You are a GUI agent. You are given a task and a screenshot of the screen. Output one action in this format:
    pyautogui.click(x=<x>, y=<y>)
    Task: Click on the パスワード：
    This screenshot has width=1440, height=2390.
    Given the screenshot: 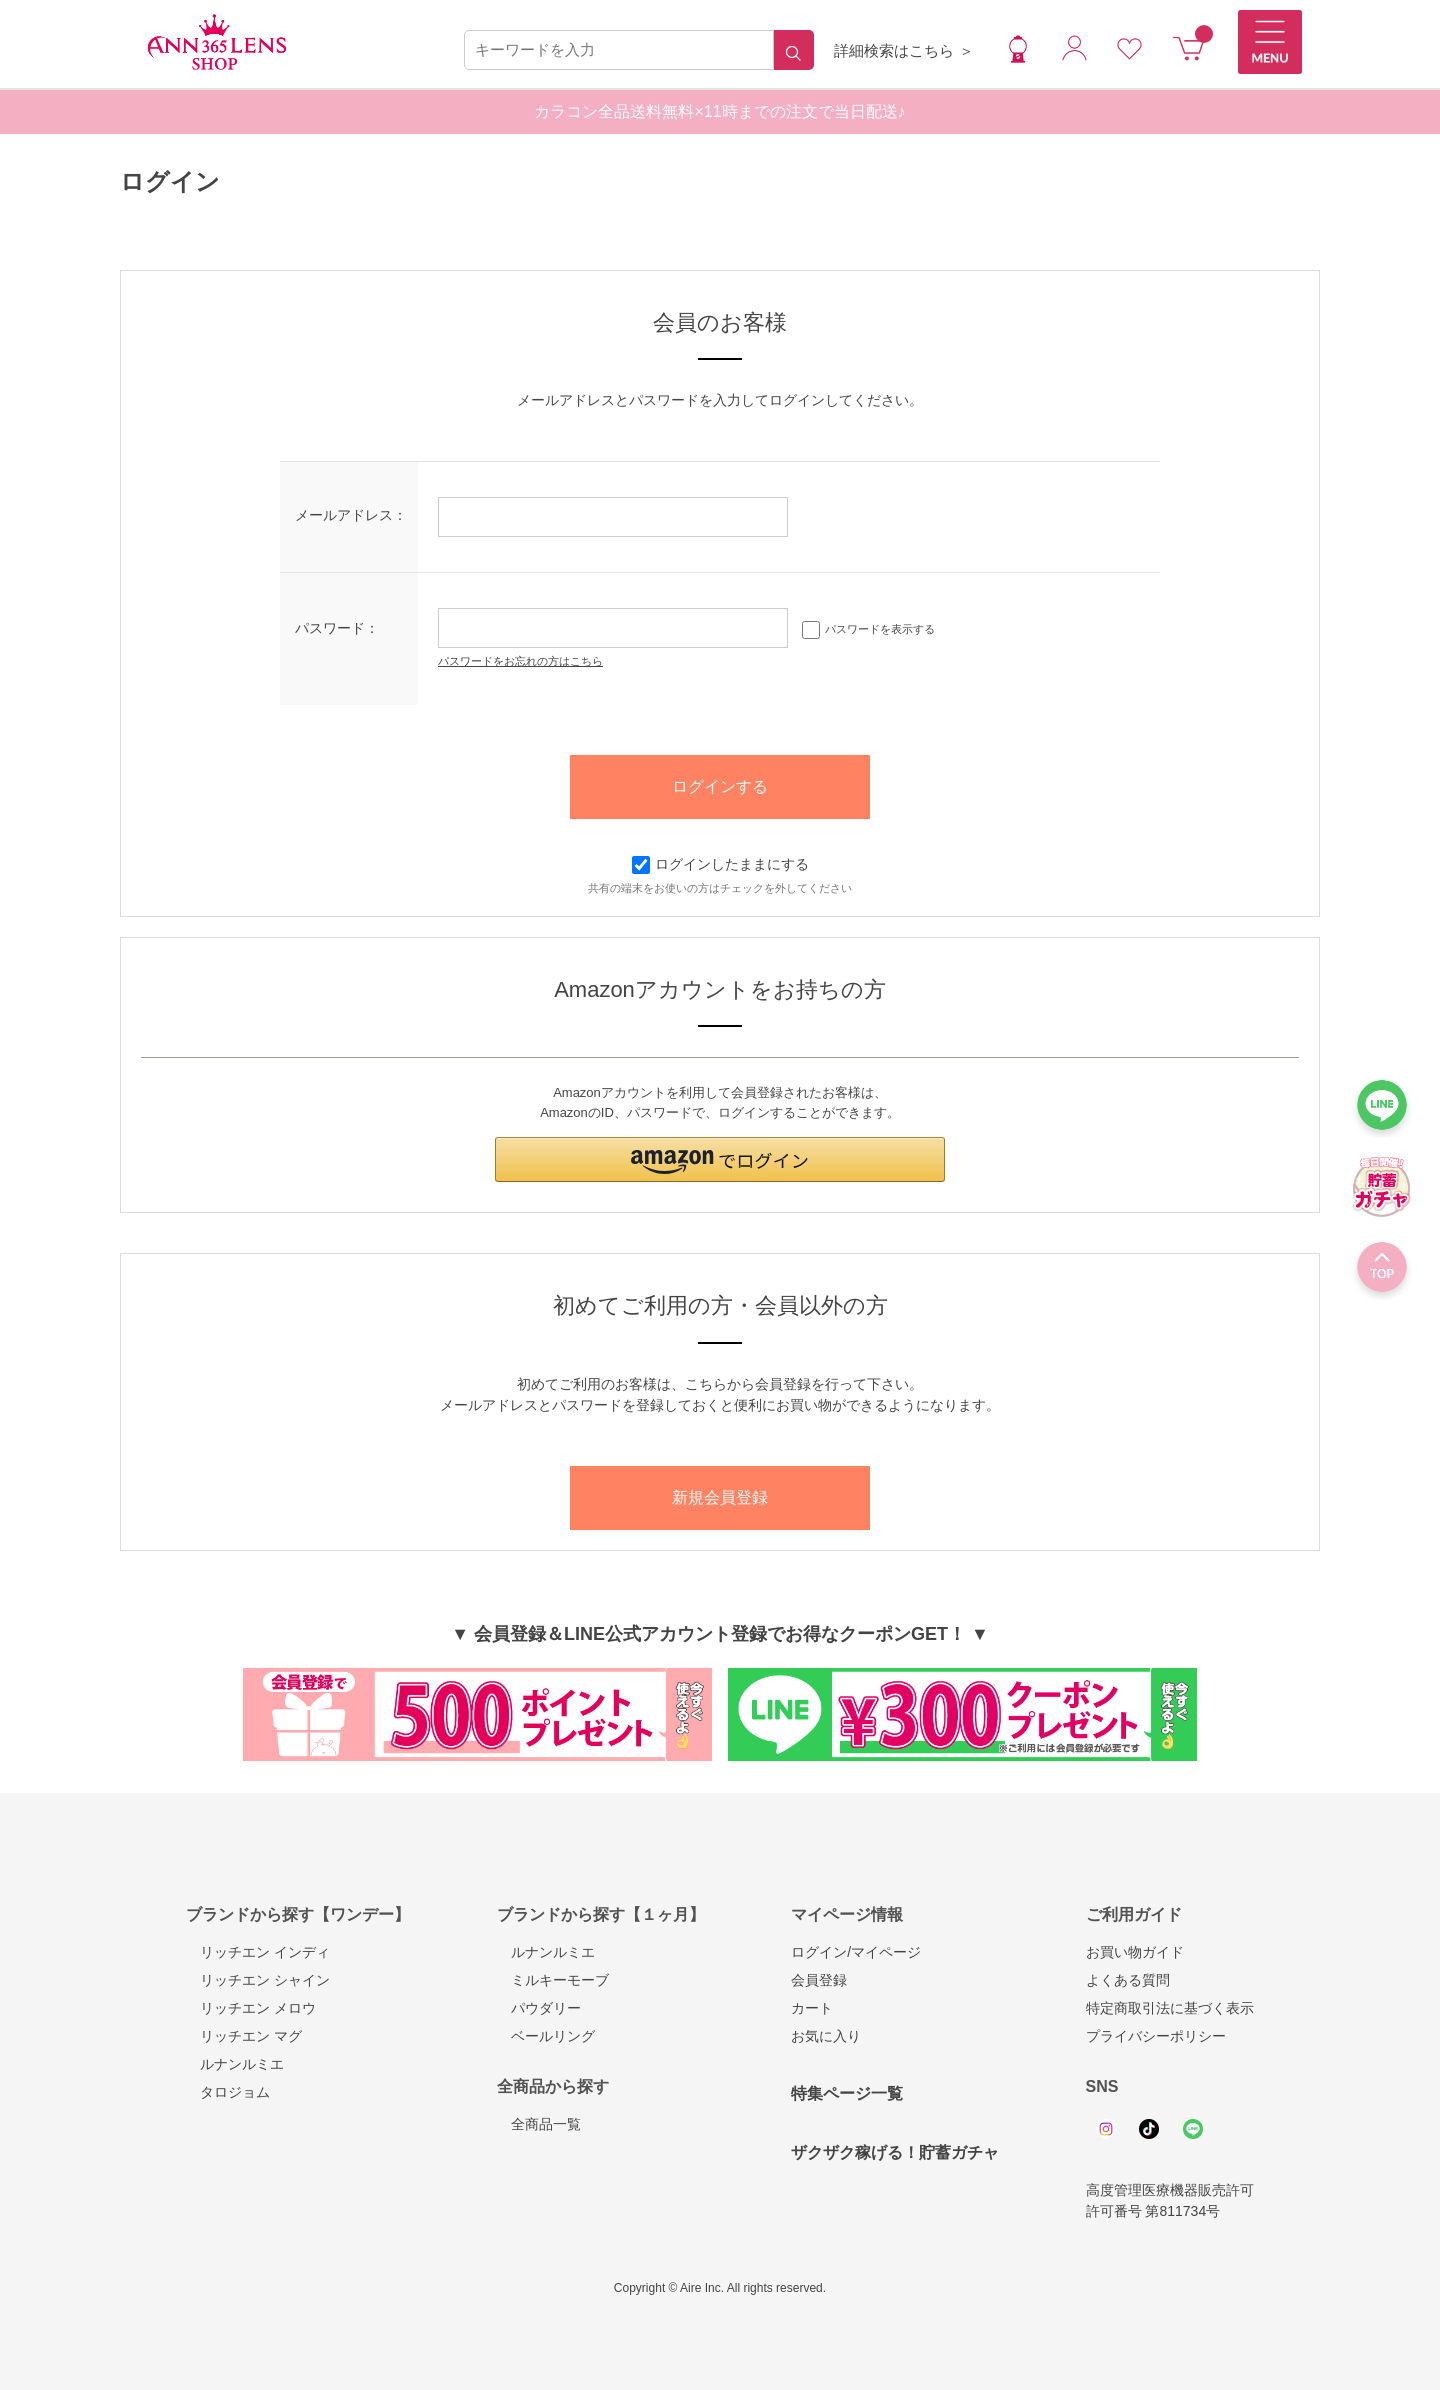 What is the action you would take?
    pyautogui.click(x=337, y=628)
    